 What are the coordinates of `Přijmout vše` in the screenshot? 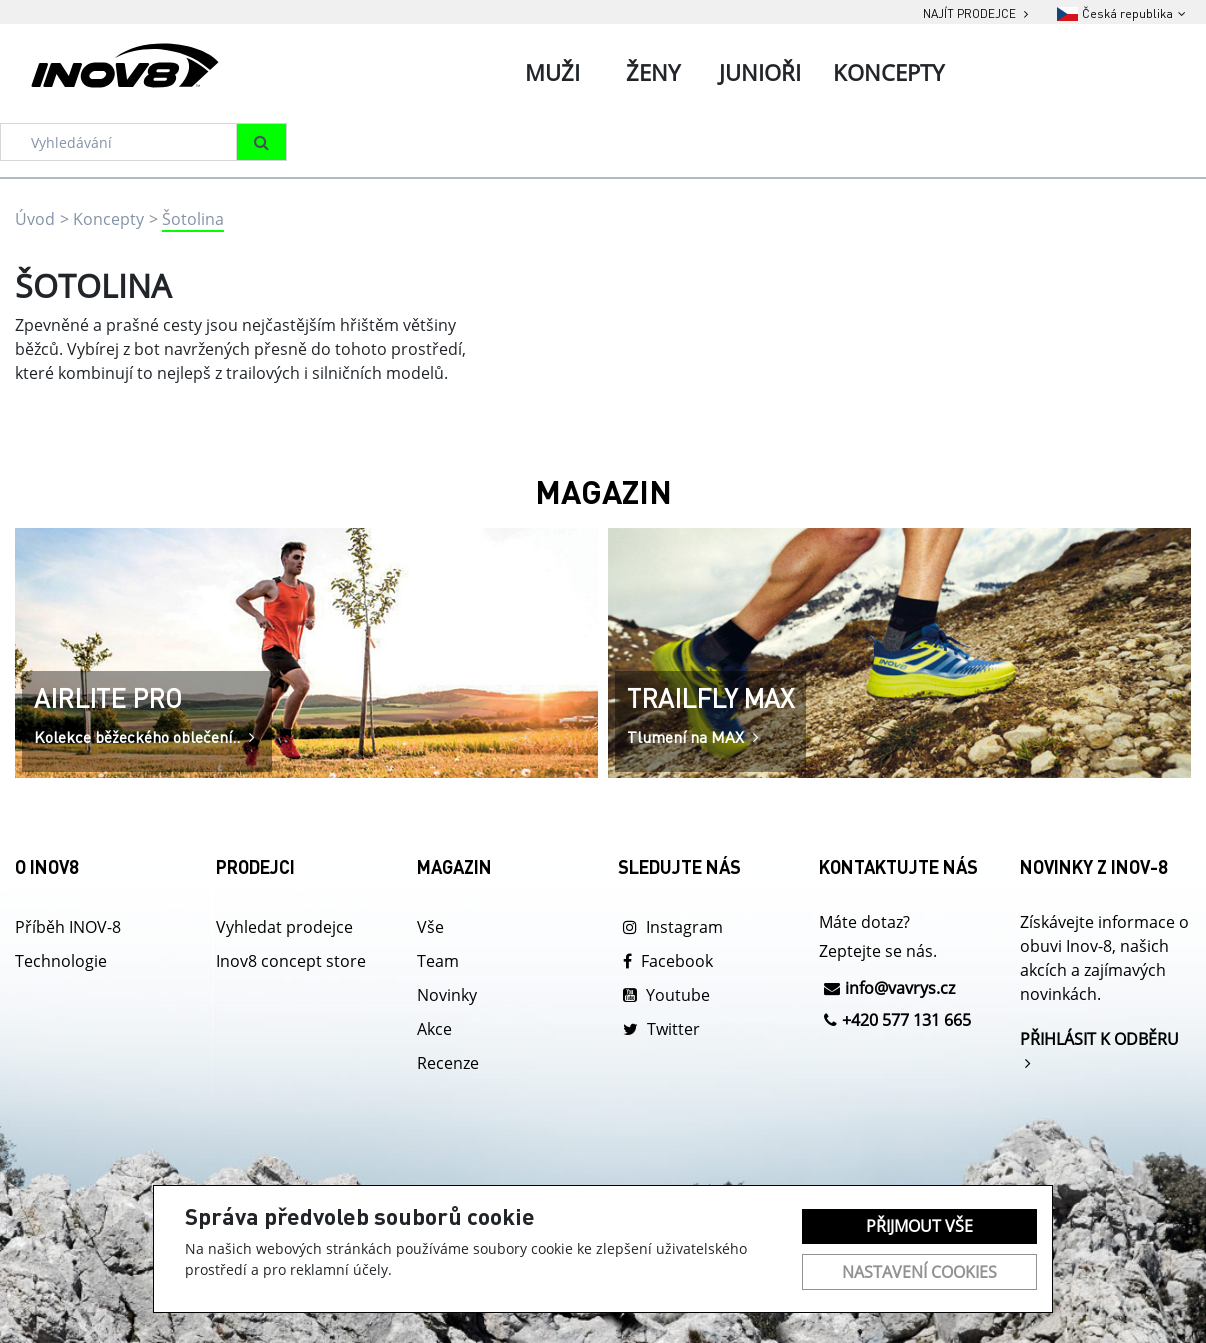 It's located at (919, 1226).